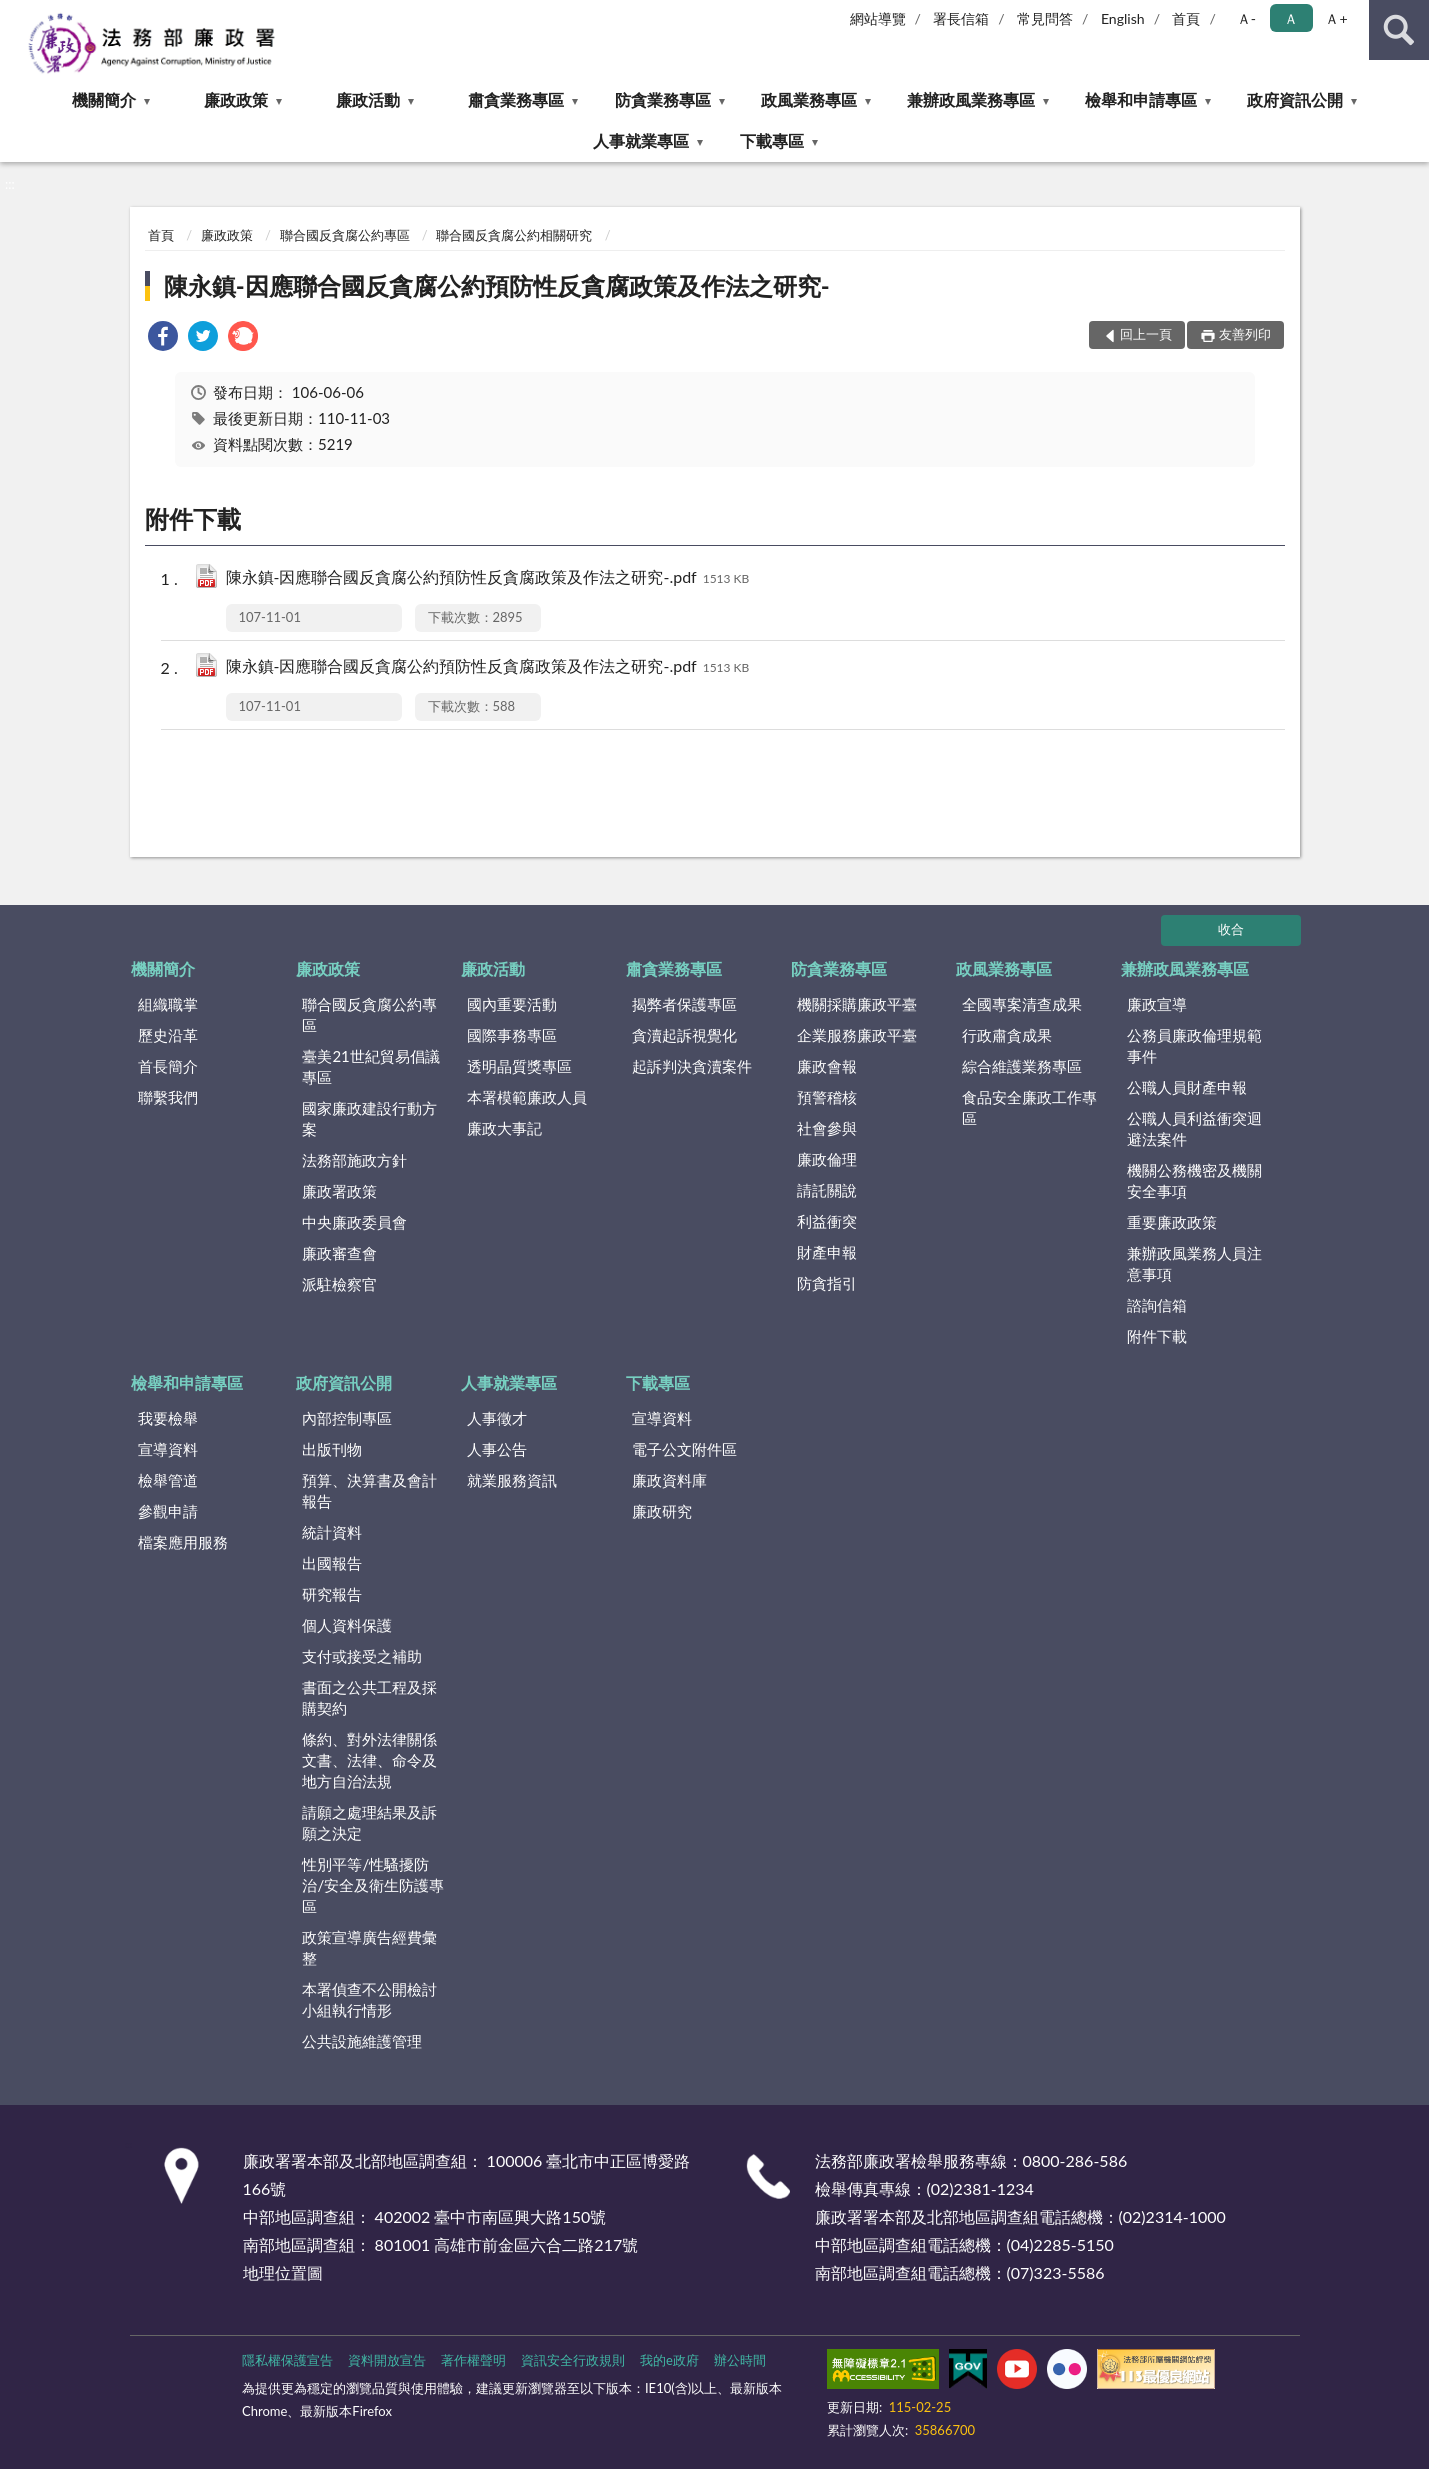 This screenshot has width=1429, height=2469. I want to click on 政風業務專區, so click(809, 99).